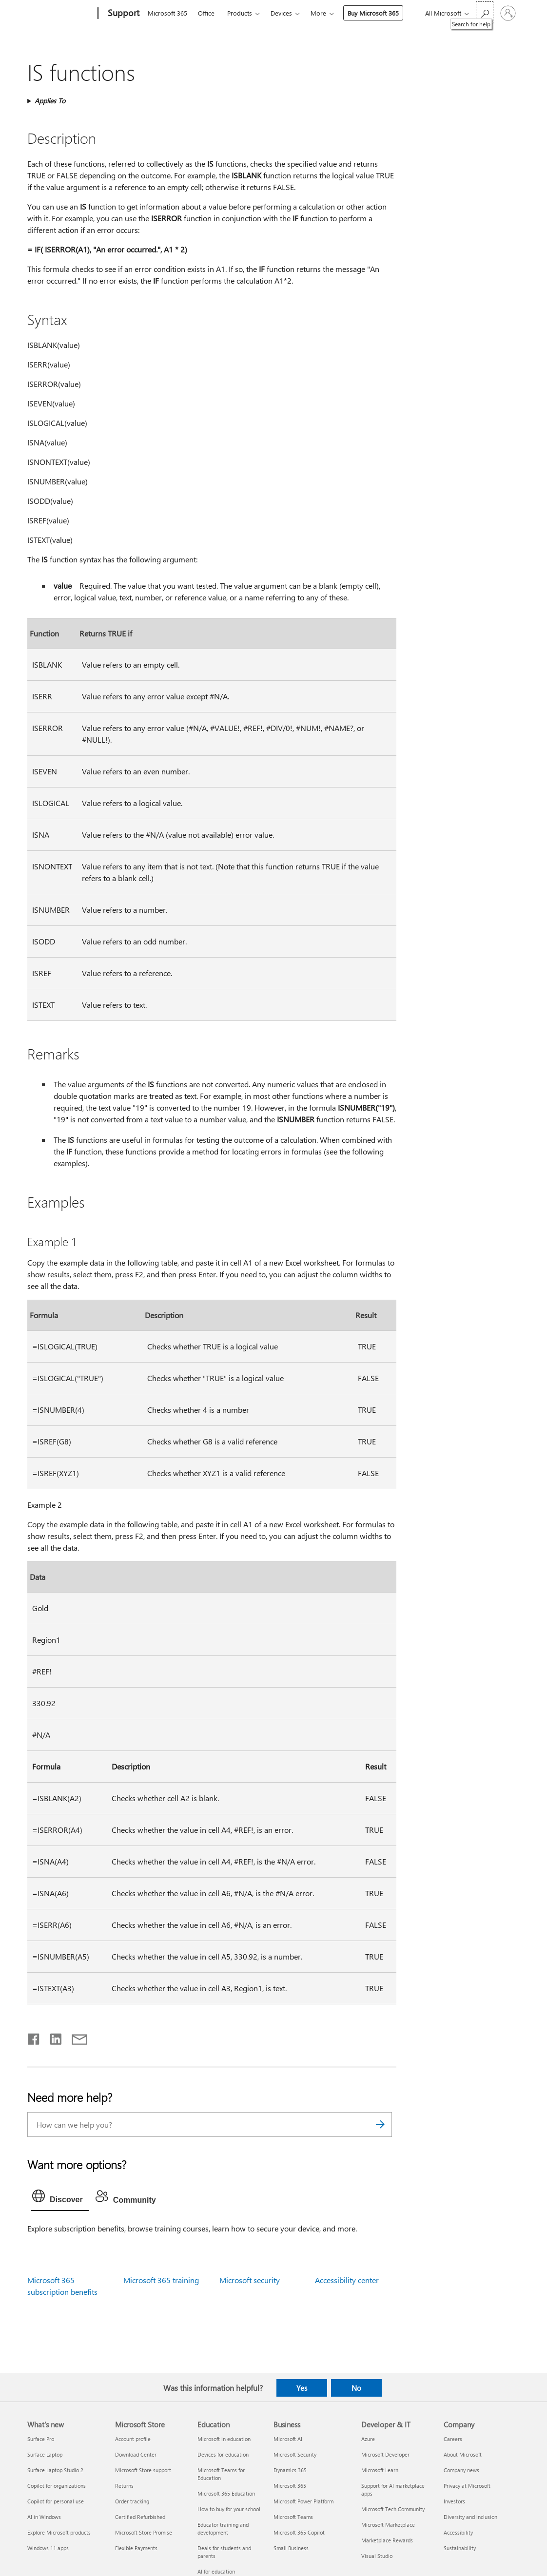 Image resolution: width=547 pixels, height=2576 pixels. What do you see at coordinates (223, 2454) in the screenshot?
I see `Devices for education [Devices for education Education]` at bounding box center [223, 2454].